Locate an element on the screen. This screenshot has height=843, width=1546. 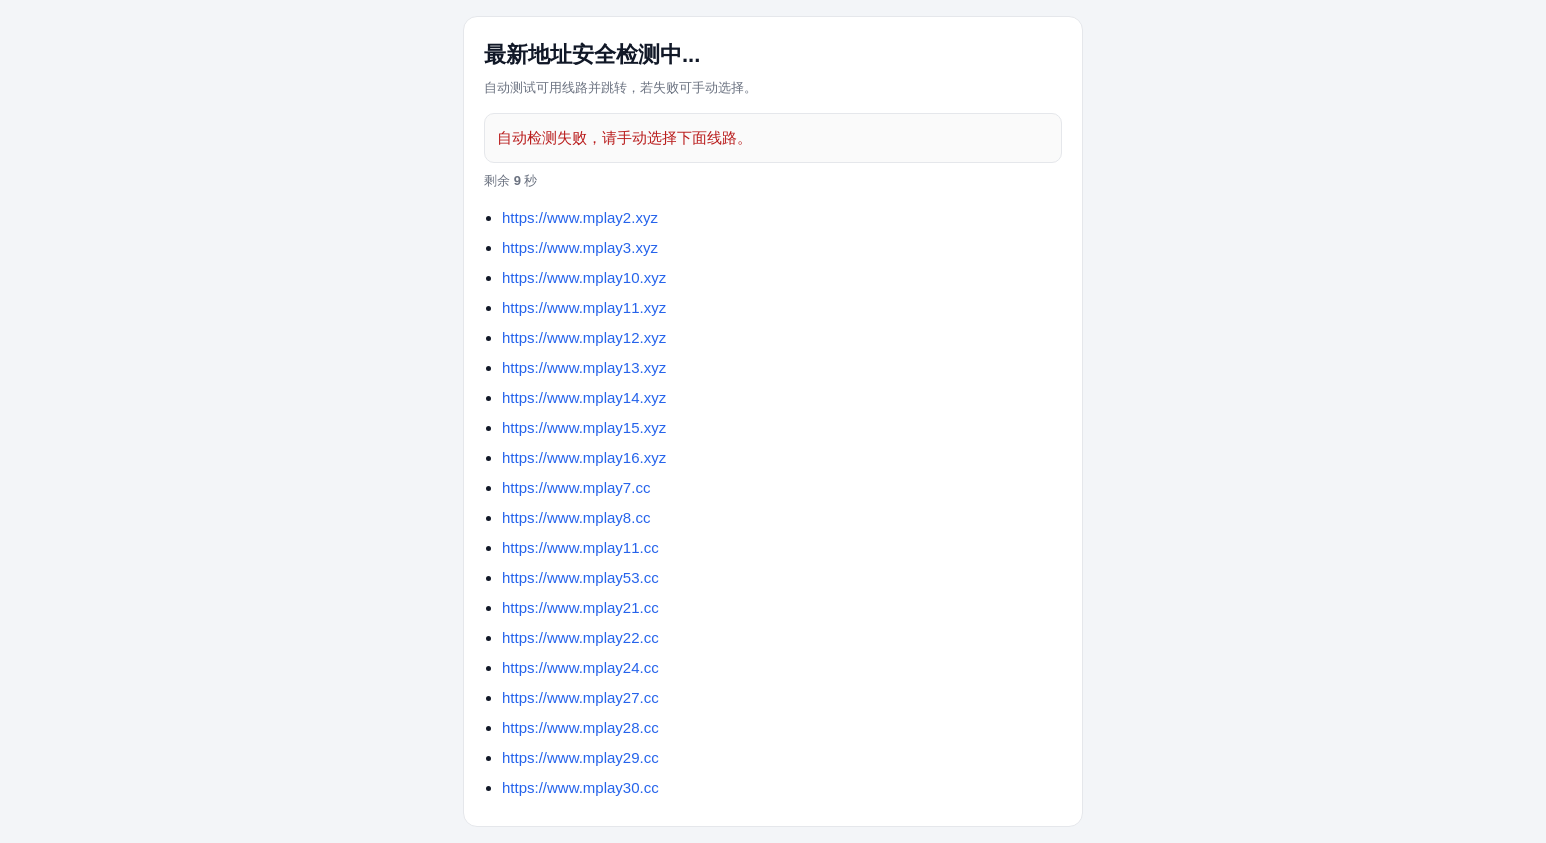
https://www.mplay10.xyz is located at coordinates (584, 277).